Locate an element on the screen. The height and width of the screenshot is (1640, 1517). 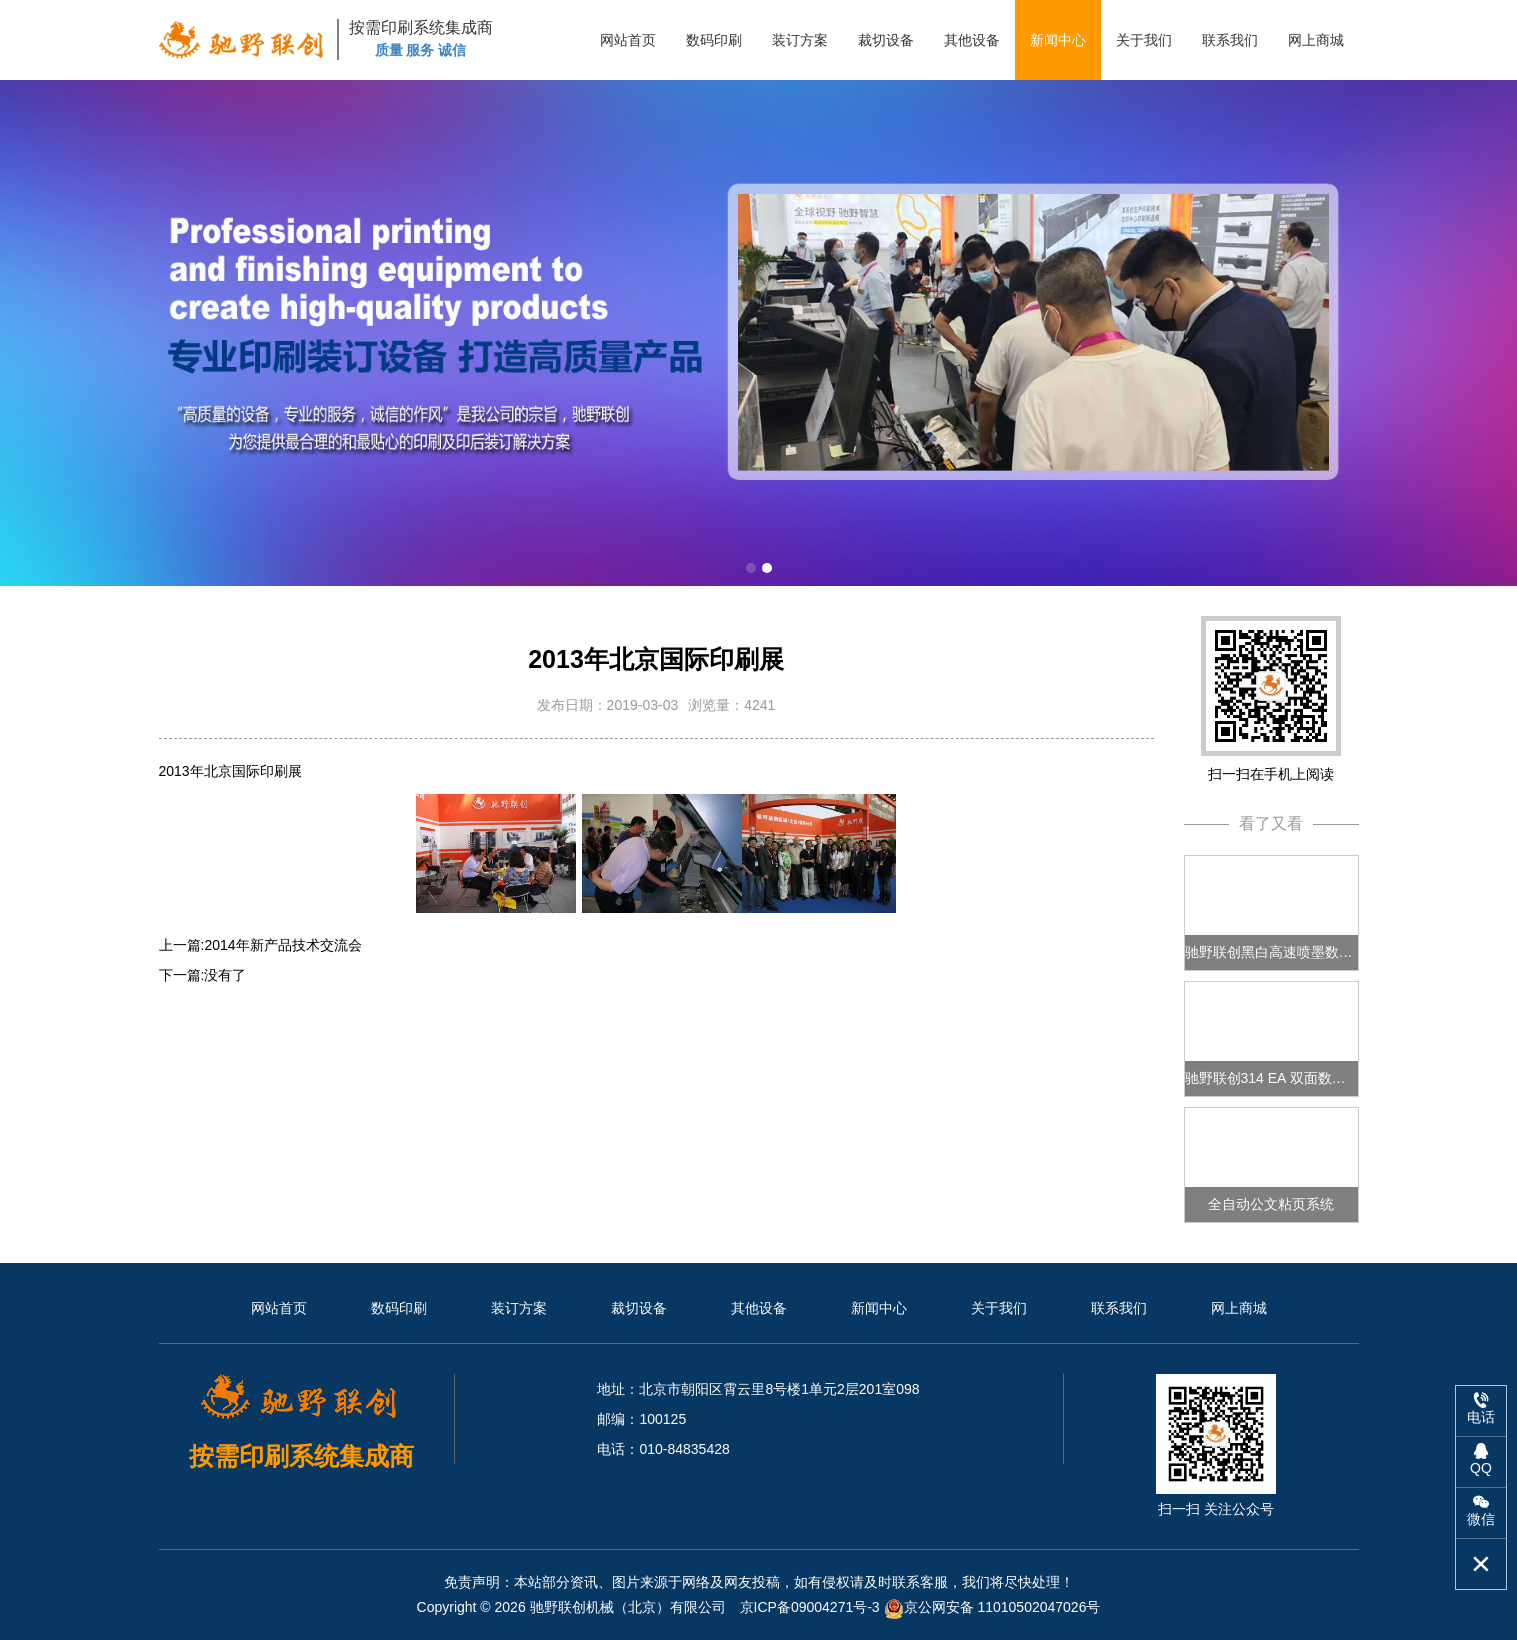
京ICP备09004271号-3 is located at coordinates (812, 1607).